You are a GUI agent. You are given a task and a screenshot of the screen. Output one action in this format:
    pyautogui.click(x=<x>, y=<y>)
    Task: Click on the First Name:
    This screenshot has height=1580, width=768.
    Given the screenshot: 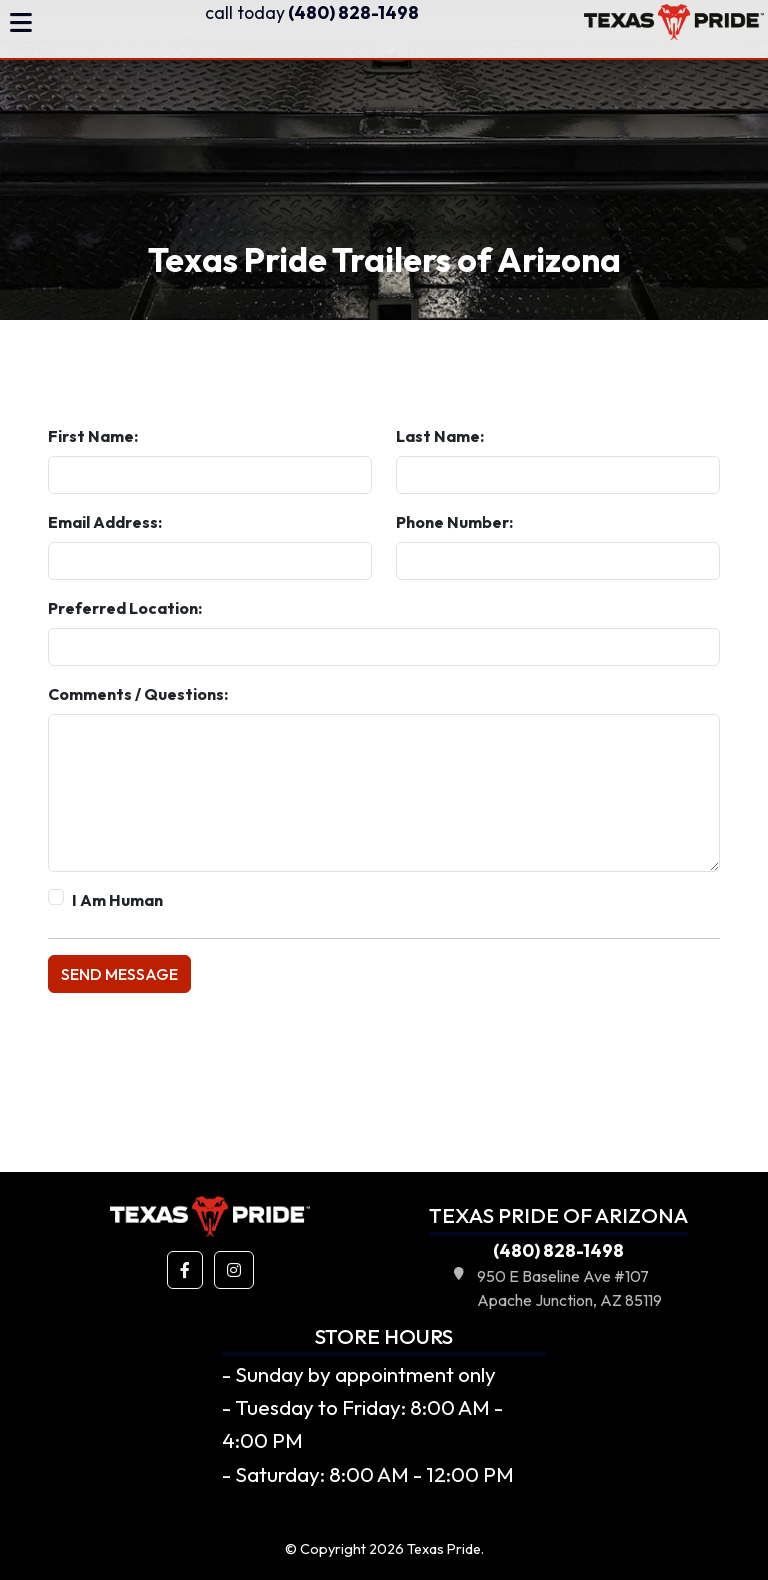 What is the action you would take?
    pyautogui.click(x=93, y=436)
    